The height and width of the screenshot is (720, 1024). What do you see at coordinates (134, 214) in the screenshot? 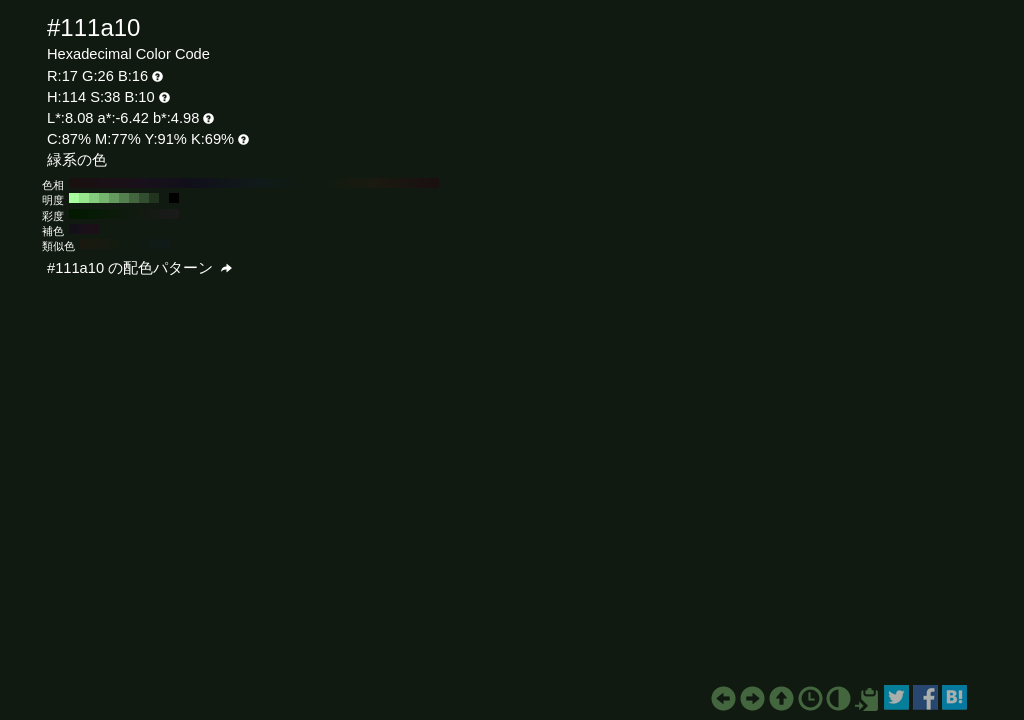
I see `#101a0f H:114 S:40 B:10` at bounding box center [134, 214].